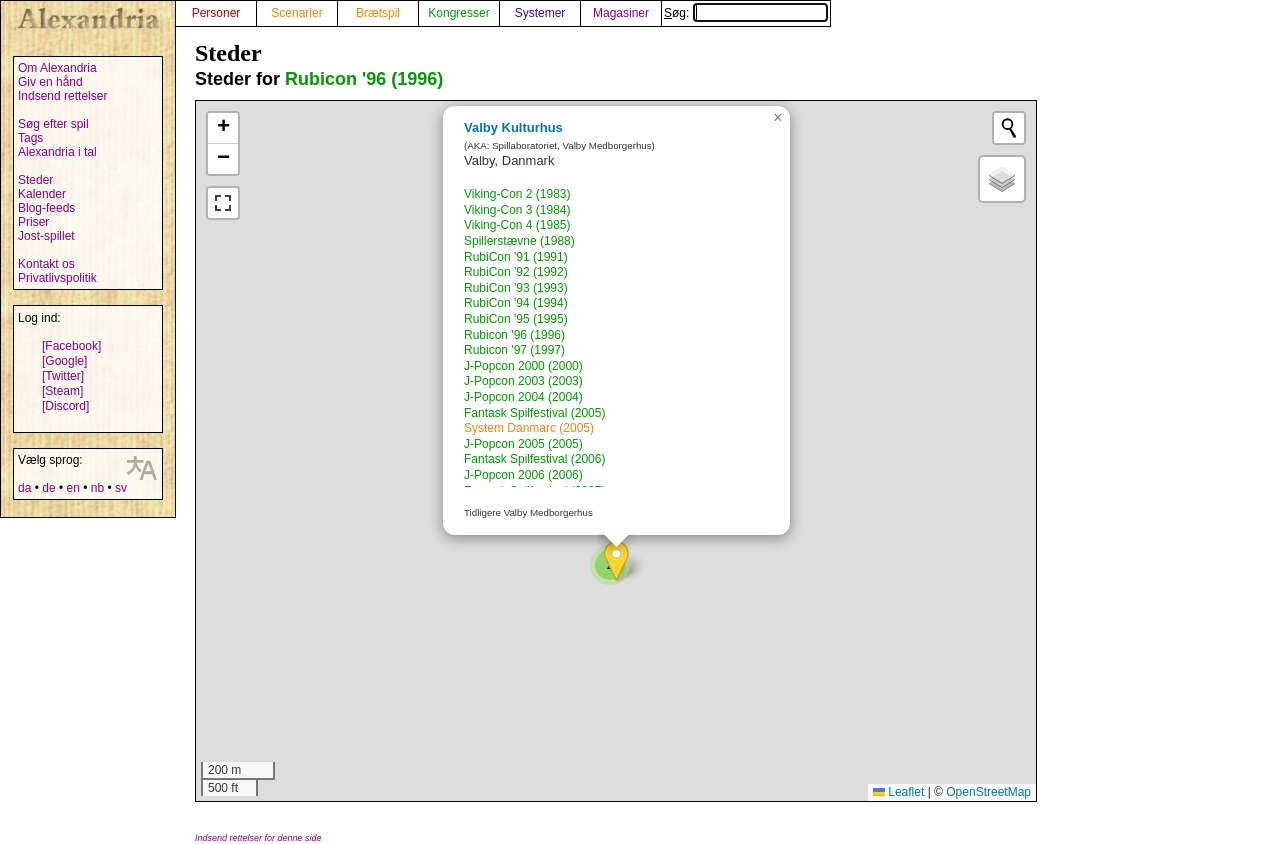 This screenshot has width=1286, height=844. Describe the element at coordinates (24, 488) in the screenshot. I see `da` at that location.